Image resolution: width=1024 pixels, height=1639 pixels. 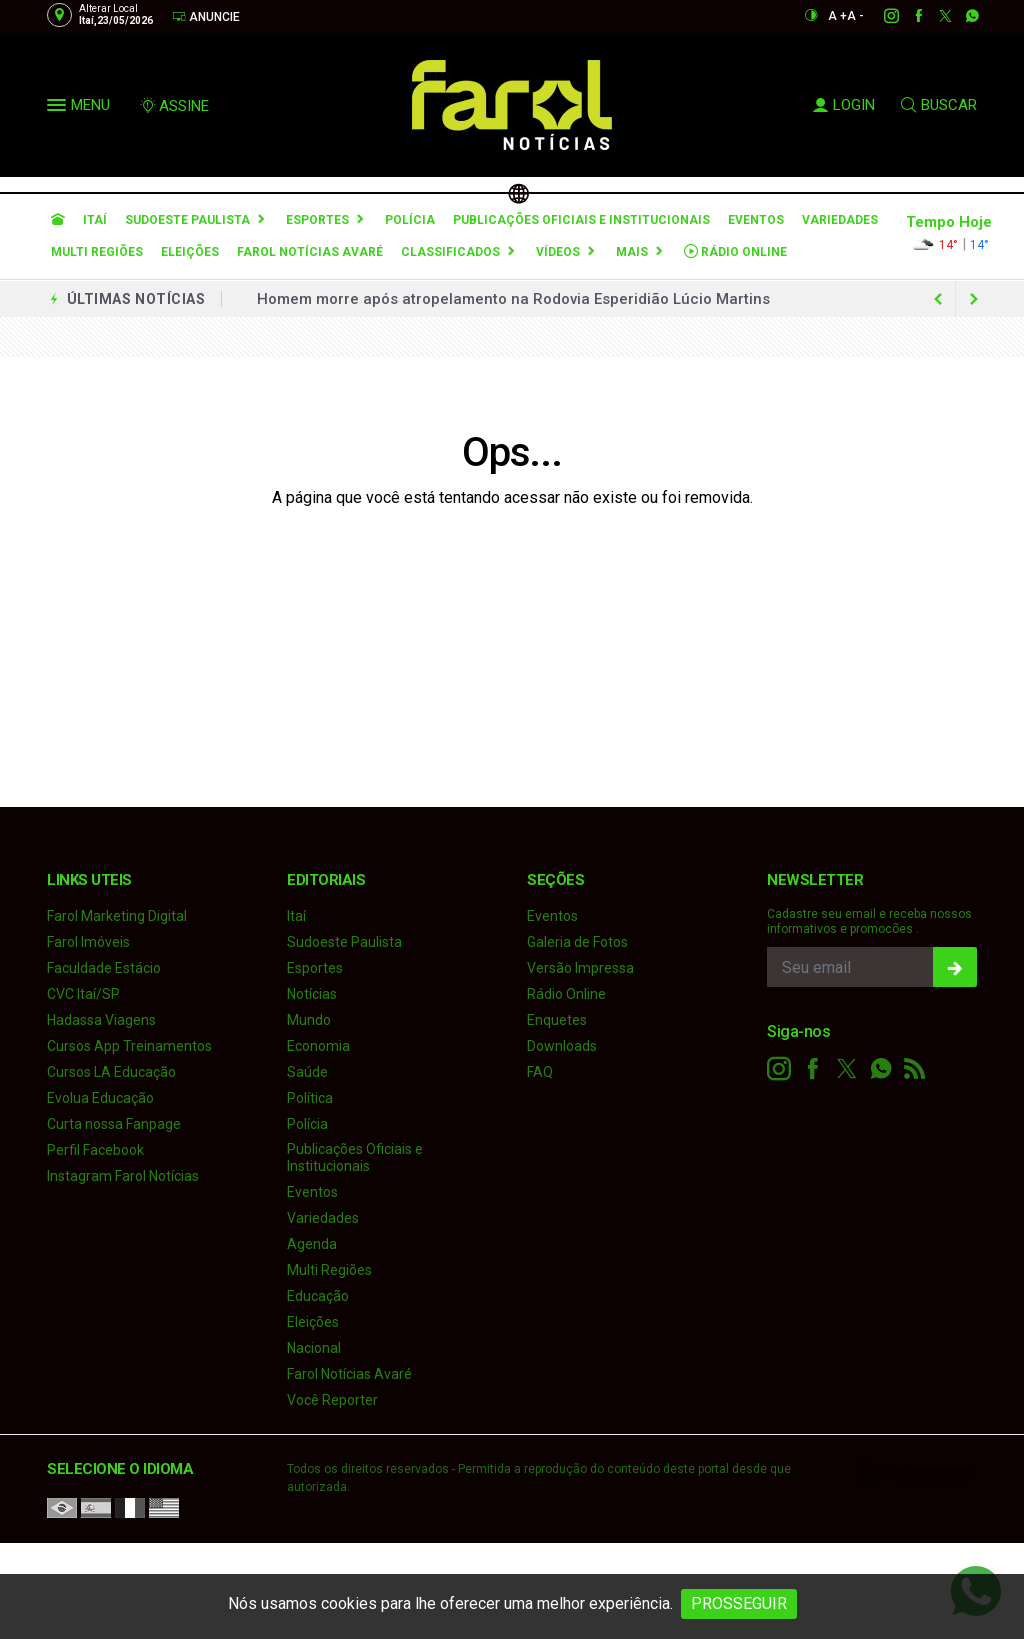 I want to click on Anuncie [Anuncie Aqui], so click(x=206, y=16).